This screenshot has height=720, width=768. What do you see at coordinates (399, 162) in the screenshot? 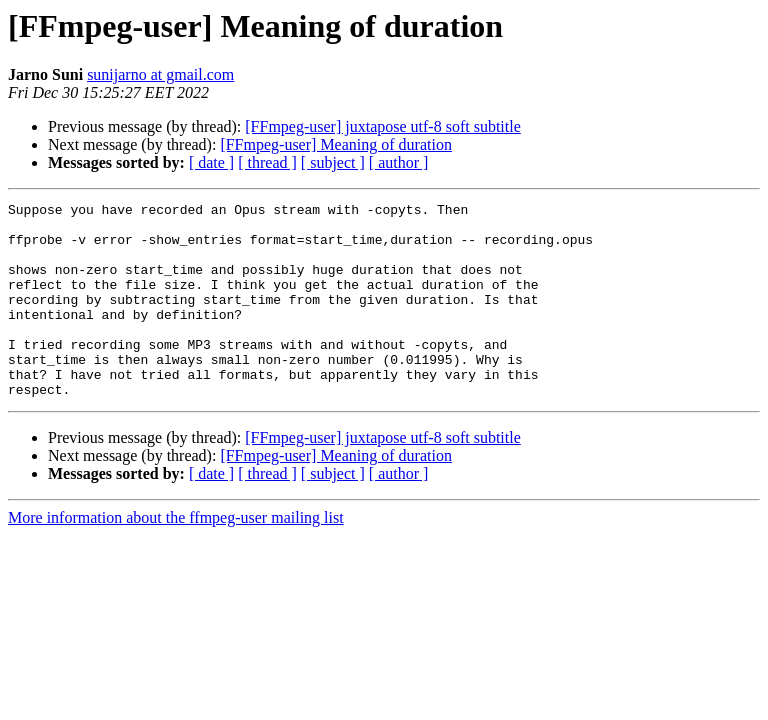
I see `[ author ]` at bounding box center [399, 162].